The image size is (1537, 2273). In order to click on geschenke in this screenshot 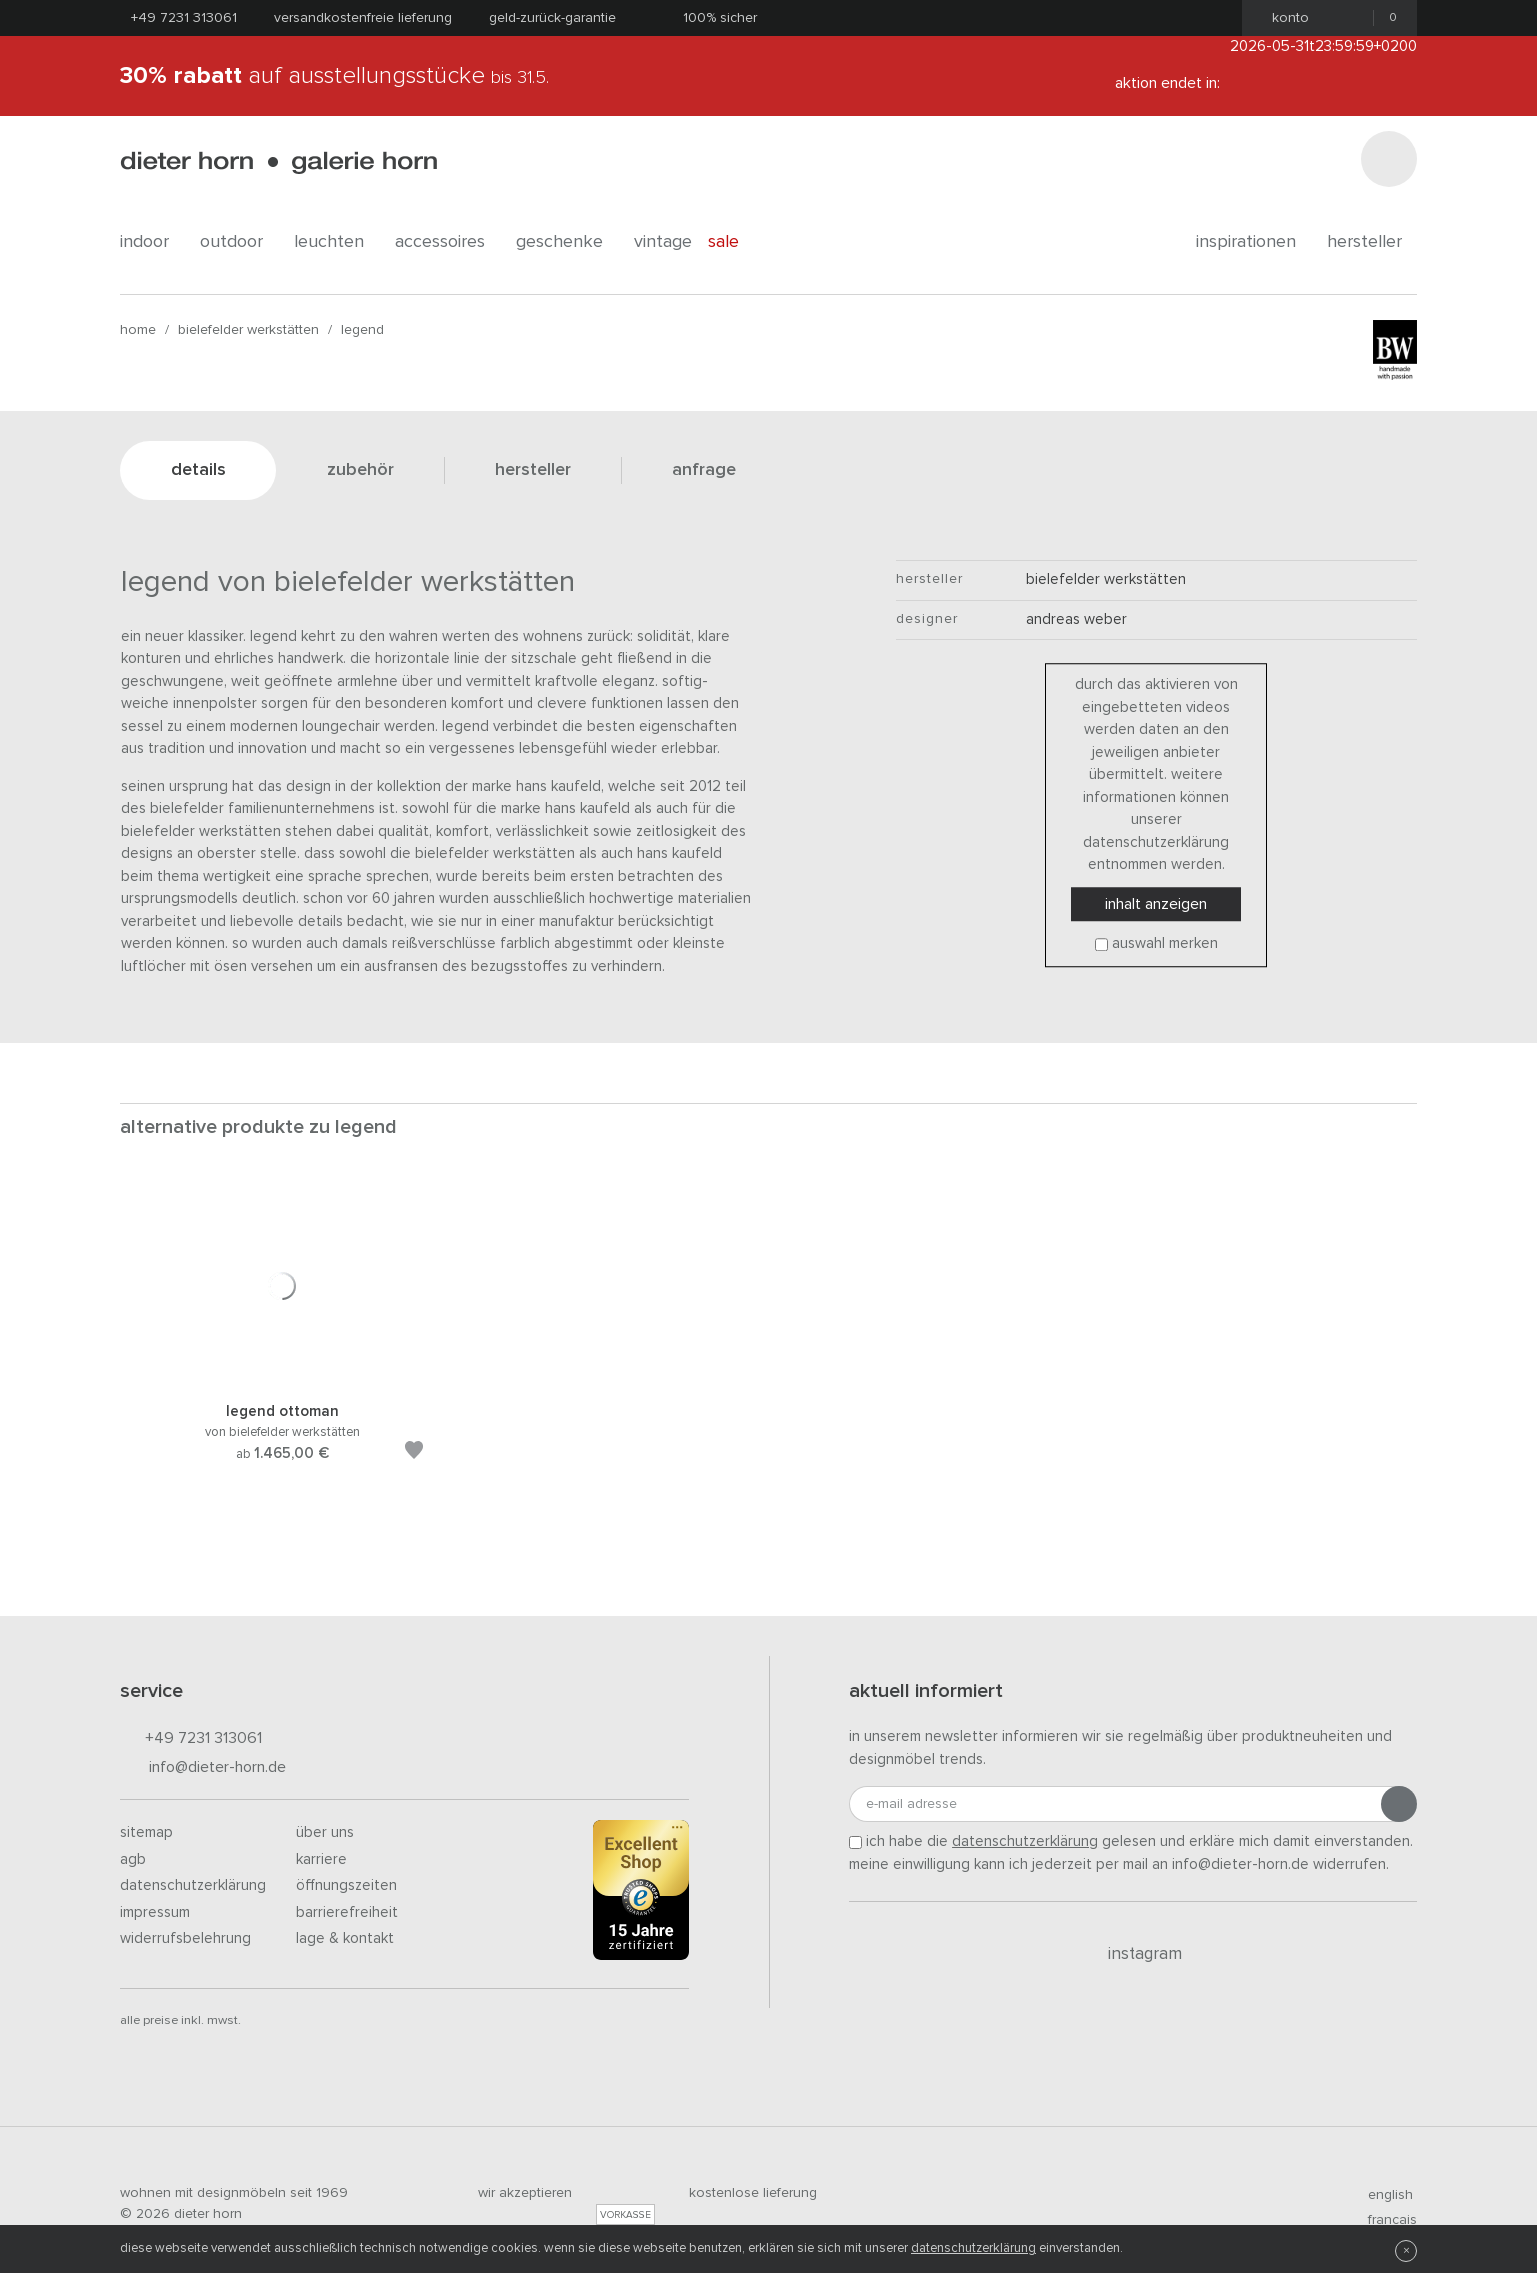, I will do `click(567, 242)`.